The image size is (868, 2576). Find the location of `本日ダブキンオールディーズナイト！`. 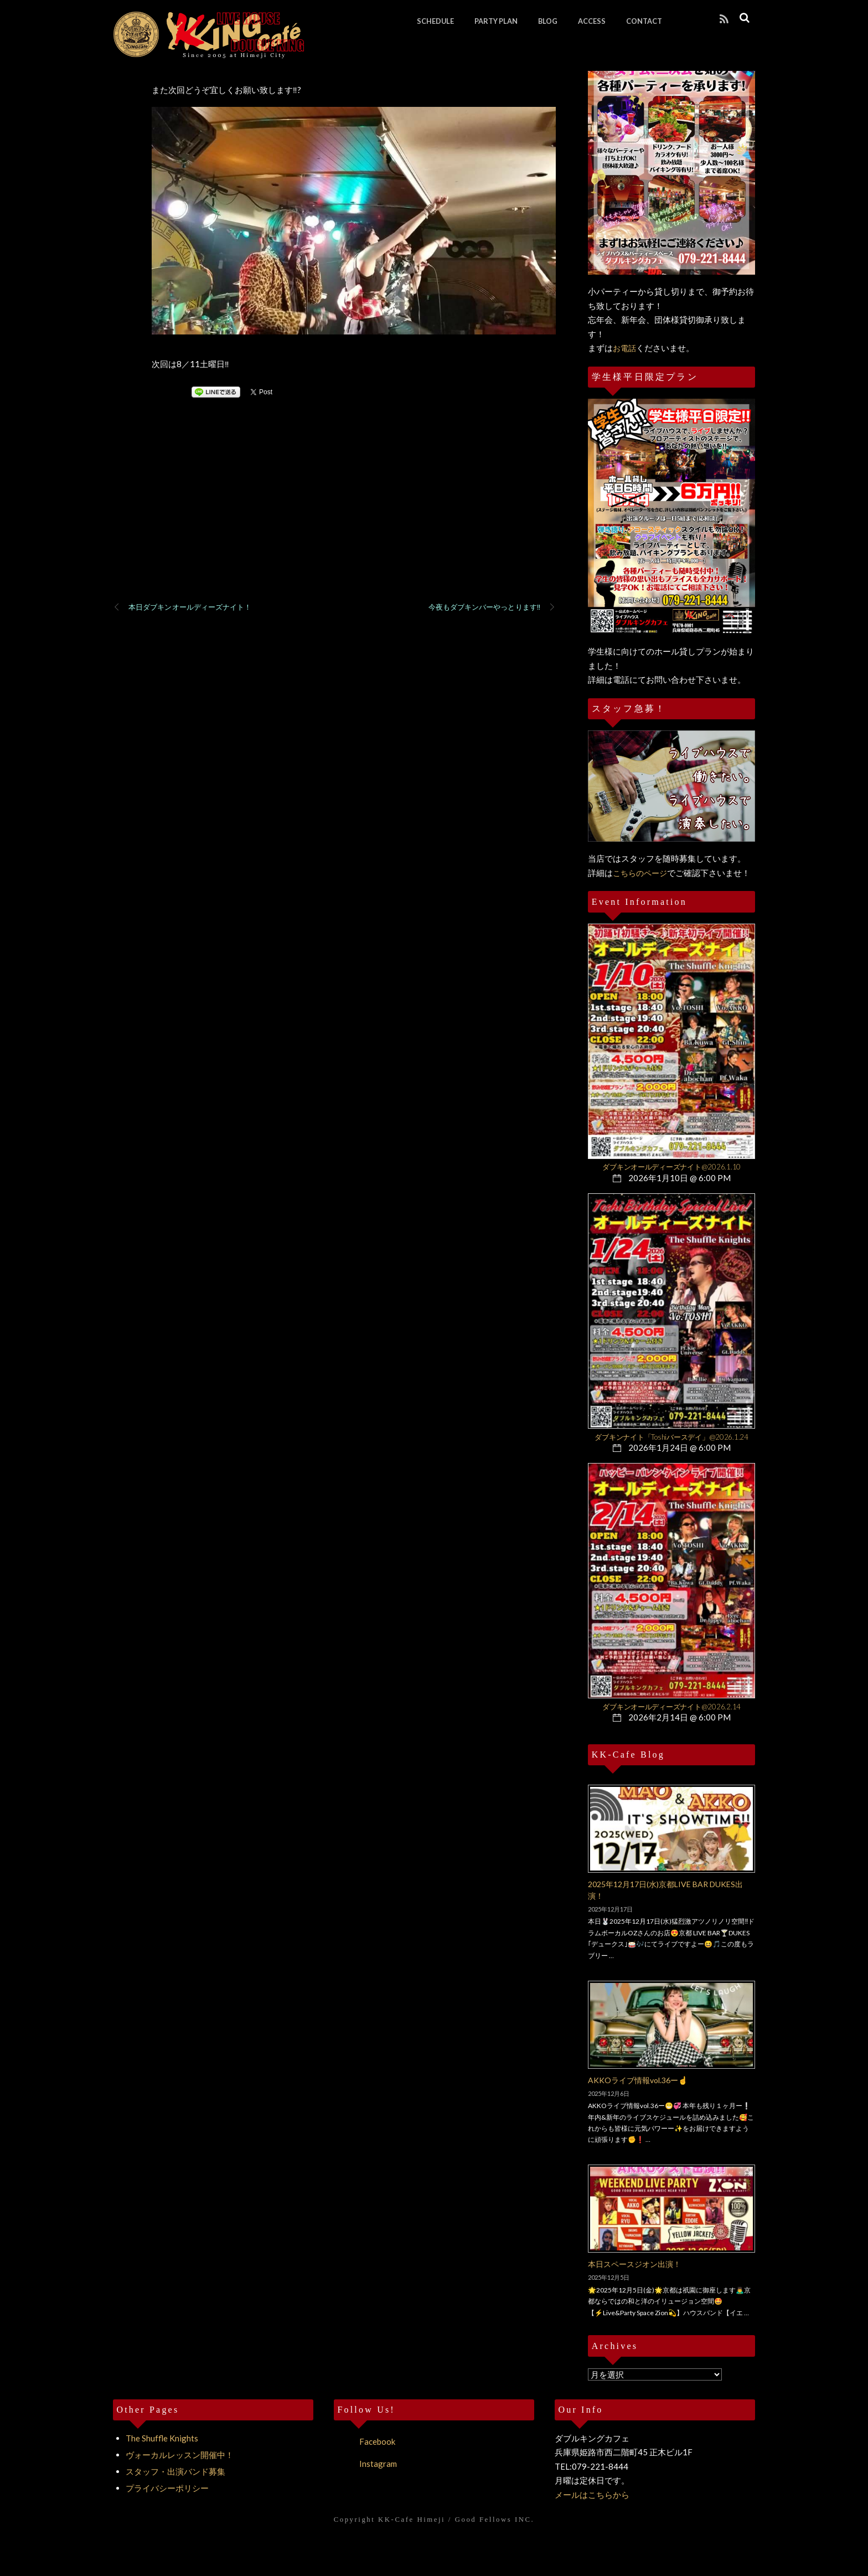

本日ダブキンオールディーズナイト！ is located at coordinates (182, 607).